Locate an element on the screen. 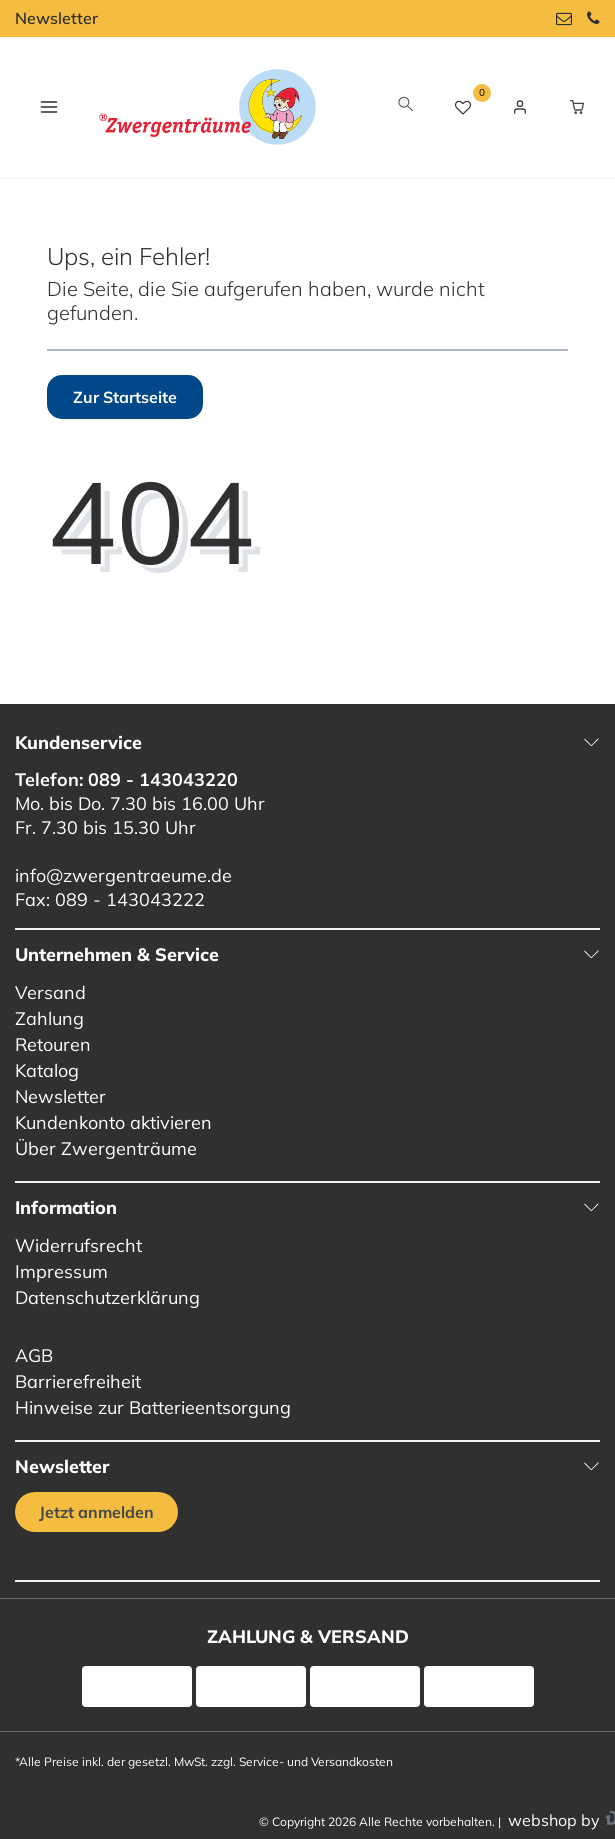 The width and height of the screenshot is (615, 1839). AGB is located at coordinates (34, 1355).